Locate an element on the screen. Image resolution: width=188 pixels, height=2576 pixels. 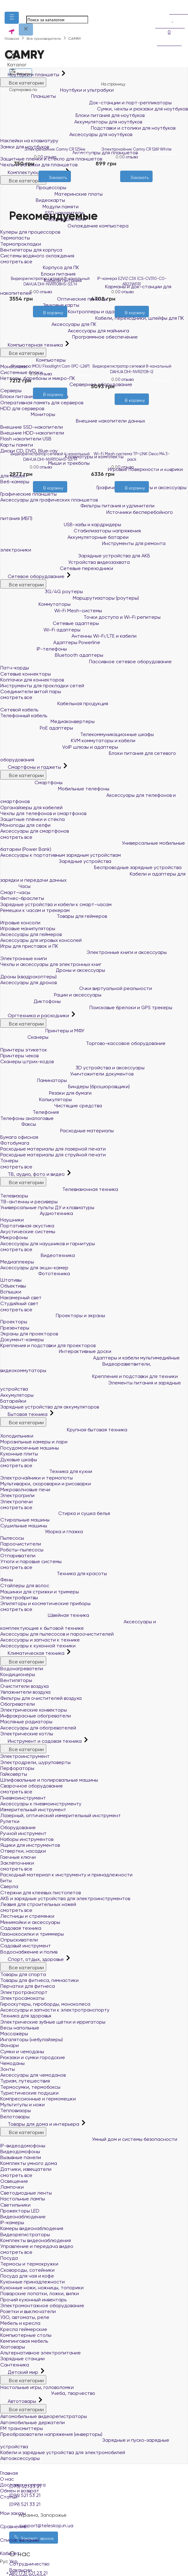
Главная is located at coordinates (9, 2473).